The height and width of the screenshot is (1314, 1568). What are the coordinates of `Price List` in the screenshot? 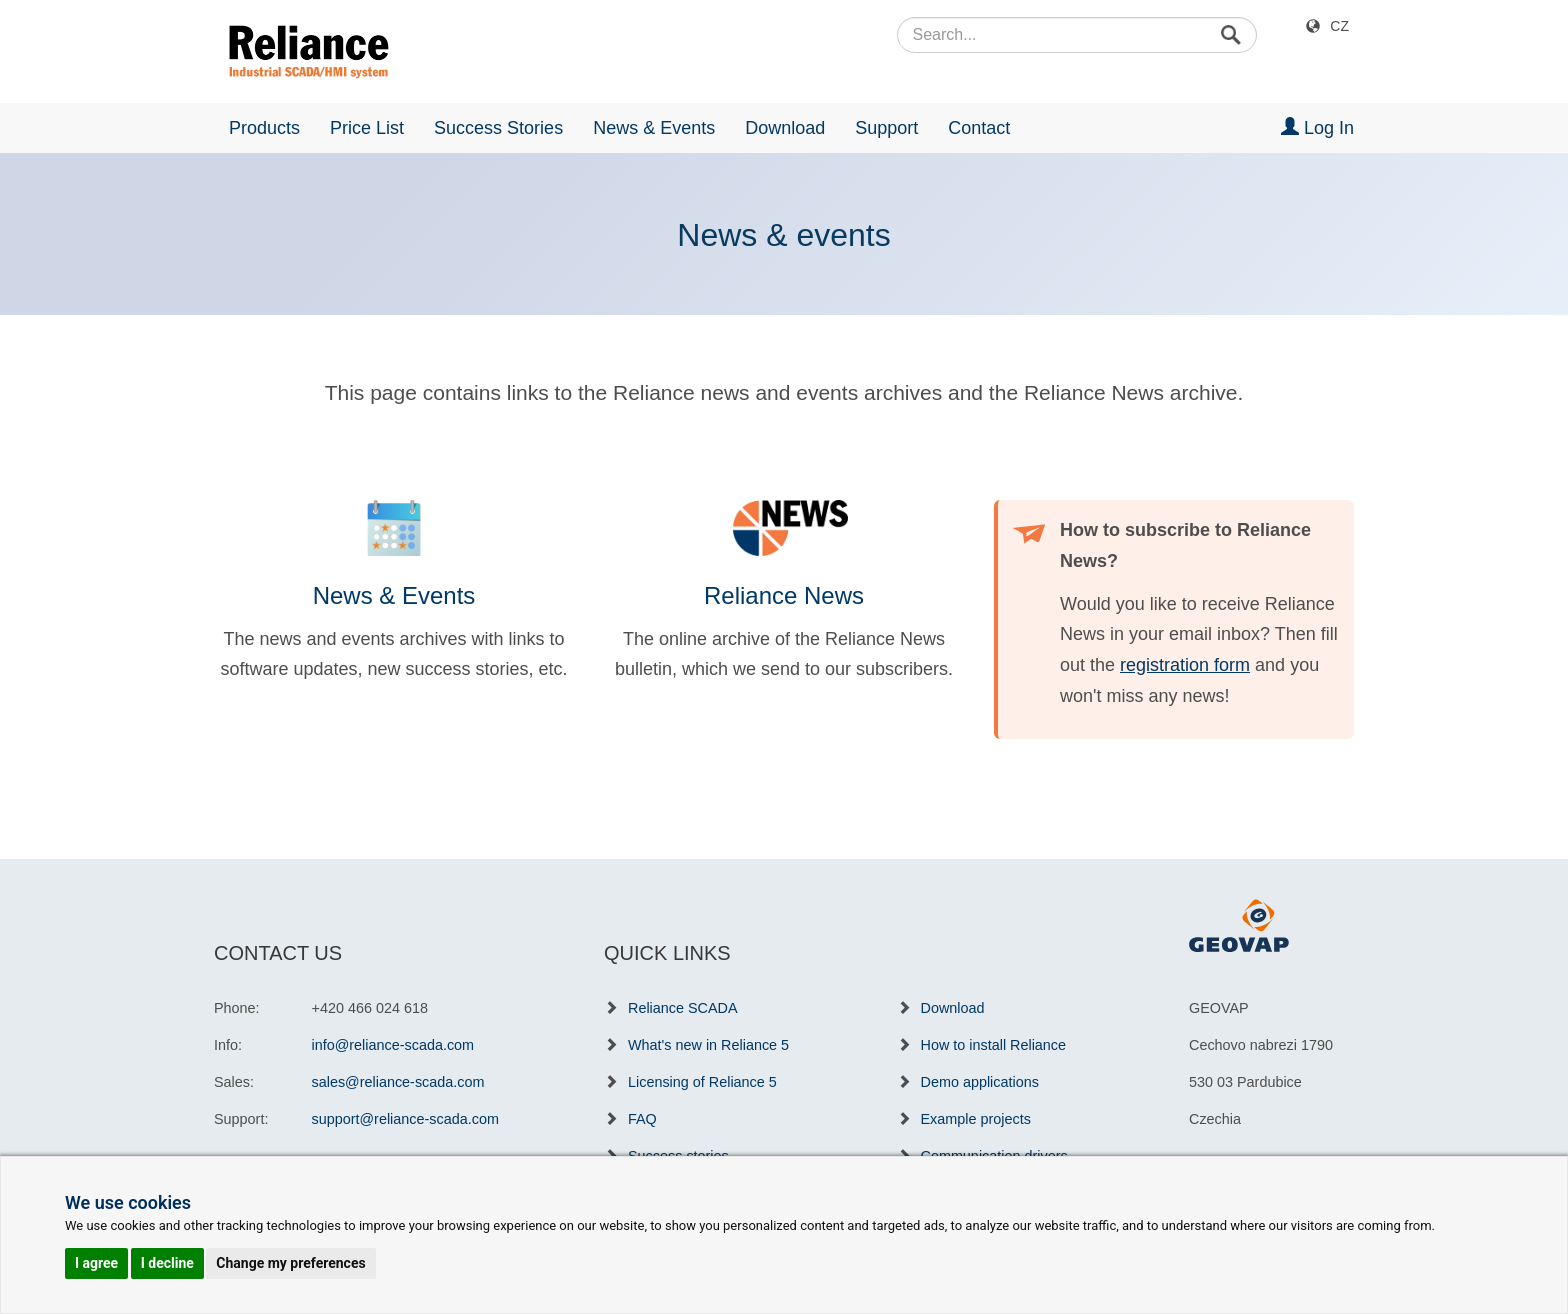 It's located at (367, 128).